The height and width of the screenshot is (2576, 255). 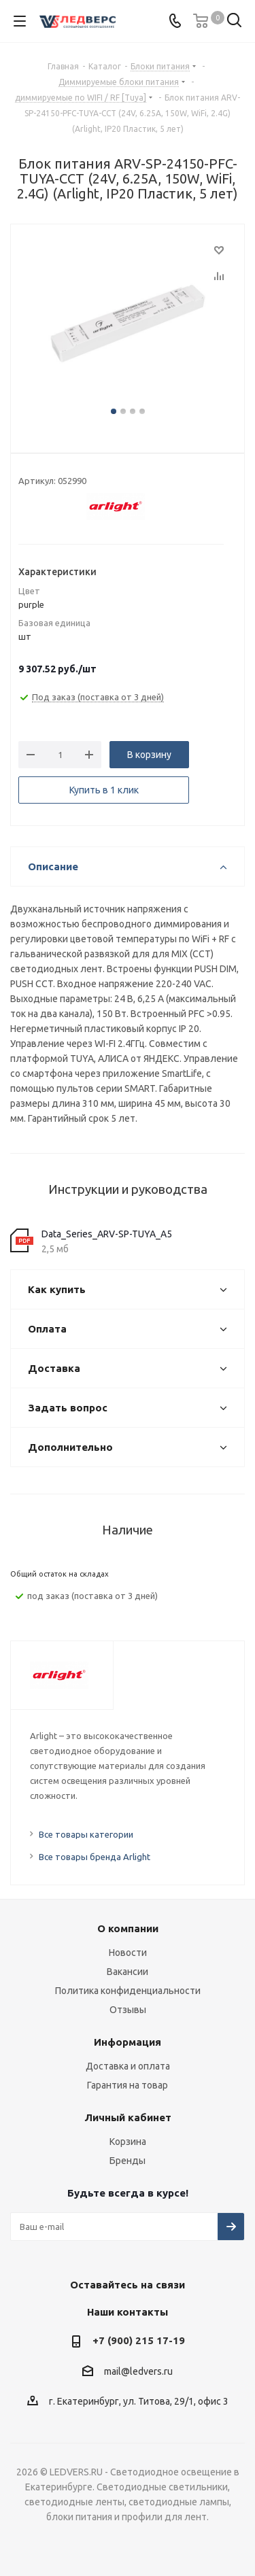 I want to click on Личный кабинет, so click(x=127, y=2117).